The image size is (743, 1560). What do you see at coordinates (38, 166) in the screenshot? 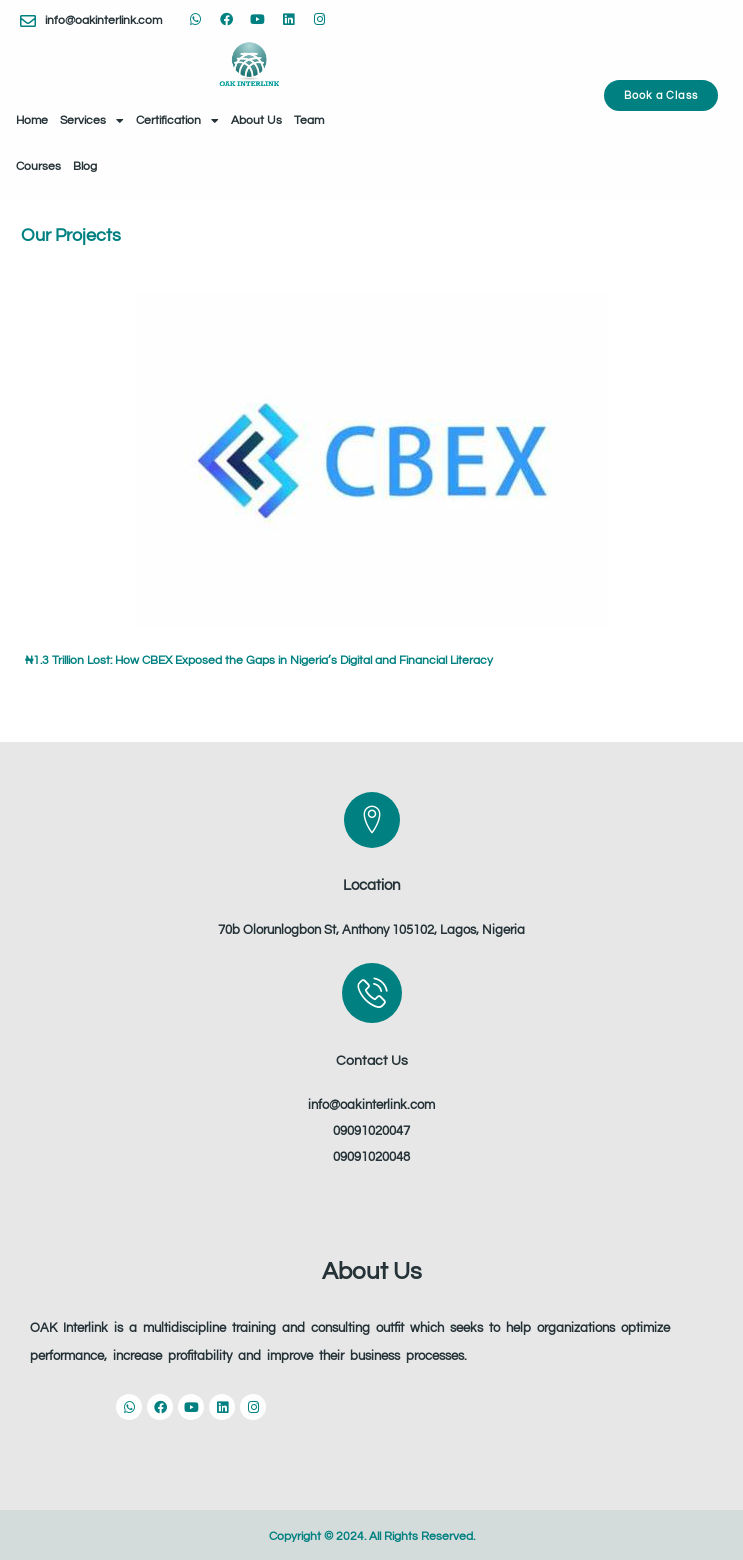
I see `Courses` at bounding box center [38, 166].